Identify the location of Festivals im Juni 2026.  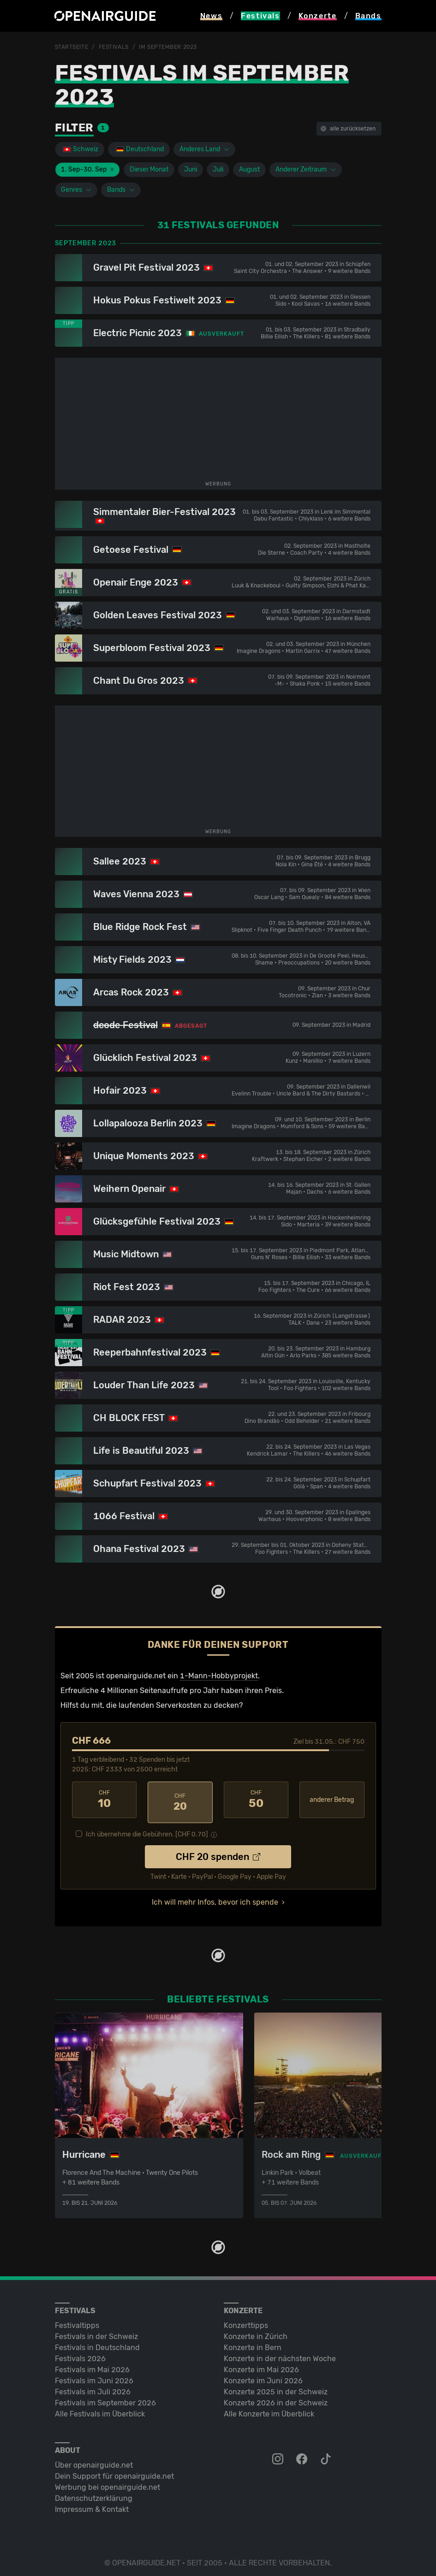
(94, 2375).